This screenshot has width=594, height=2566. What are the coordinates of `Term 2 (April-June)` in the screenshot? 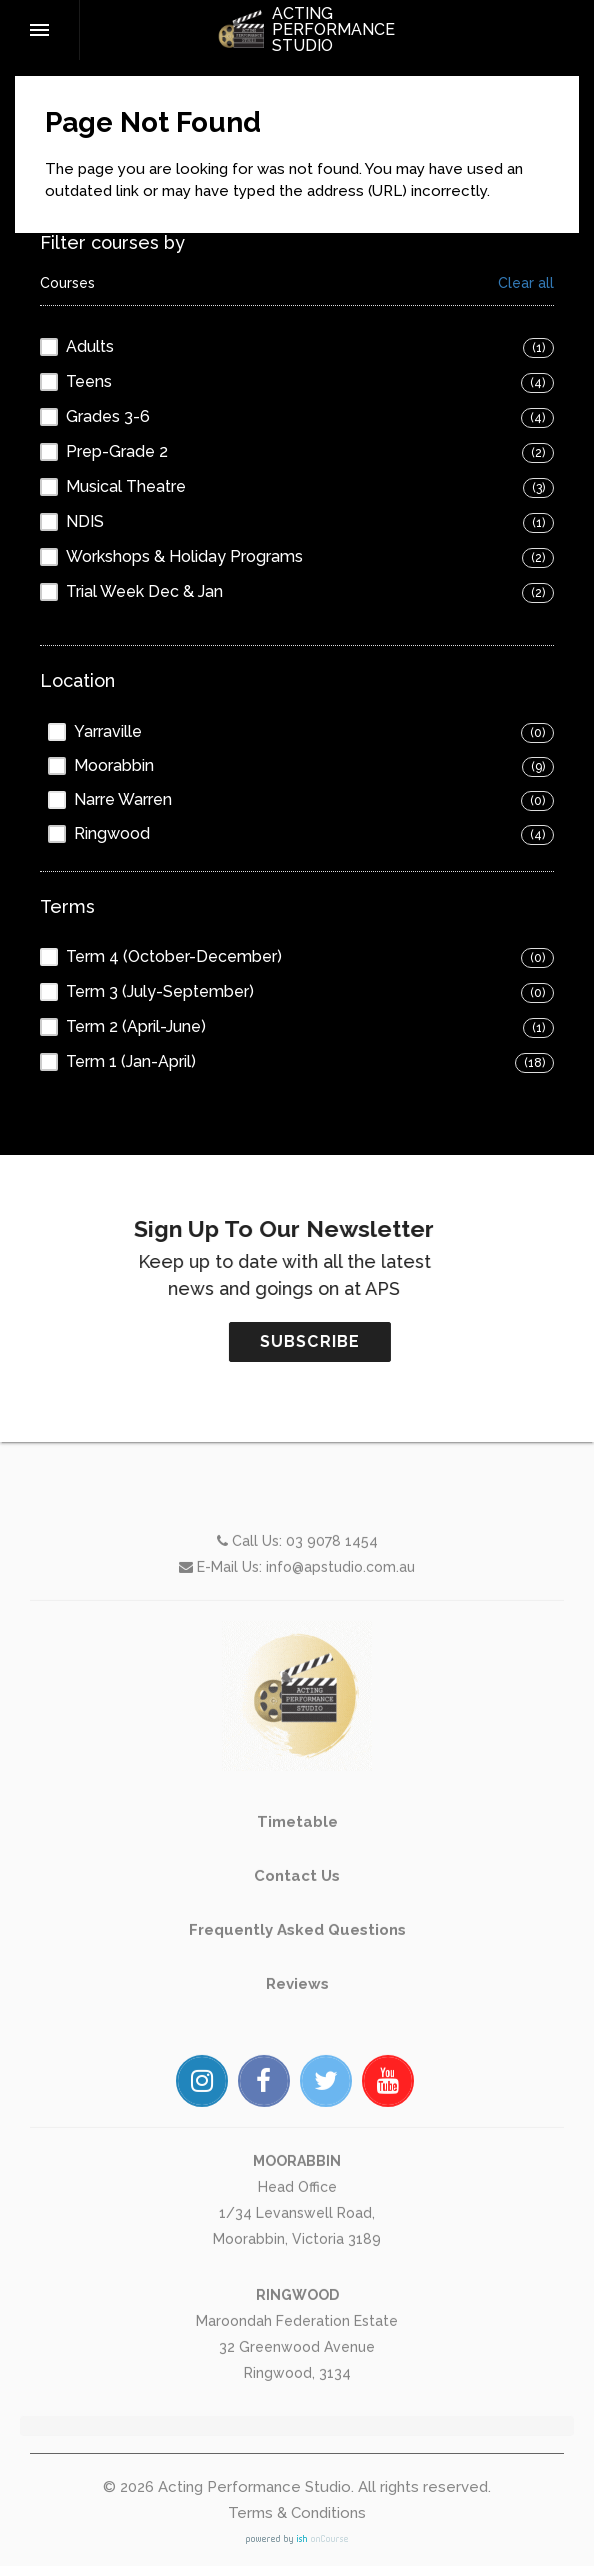 It's located at (136, 1026).